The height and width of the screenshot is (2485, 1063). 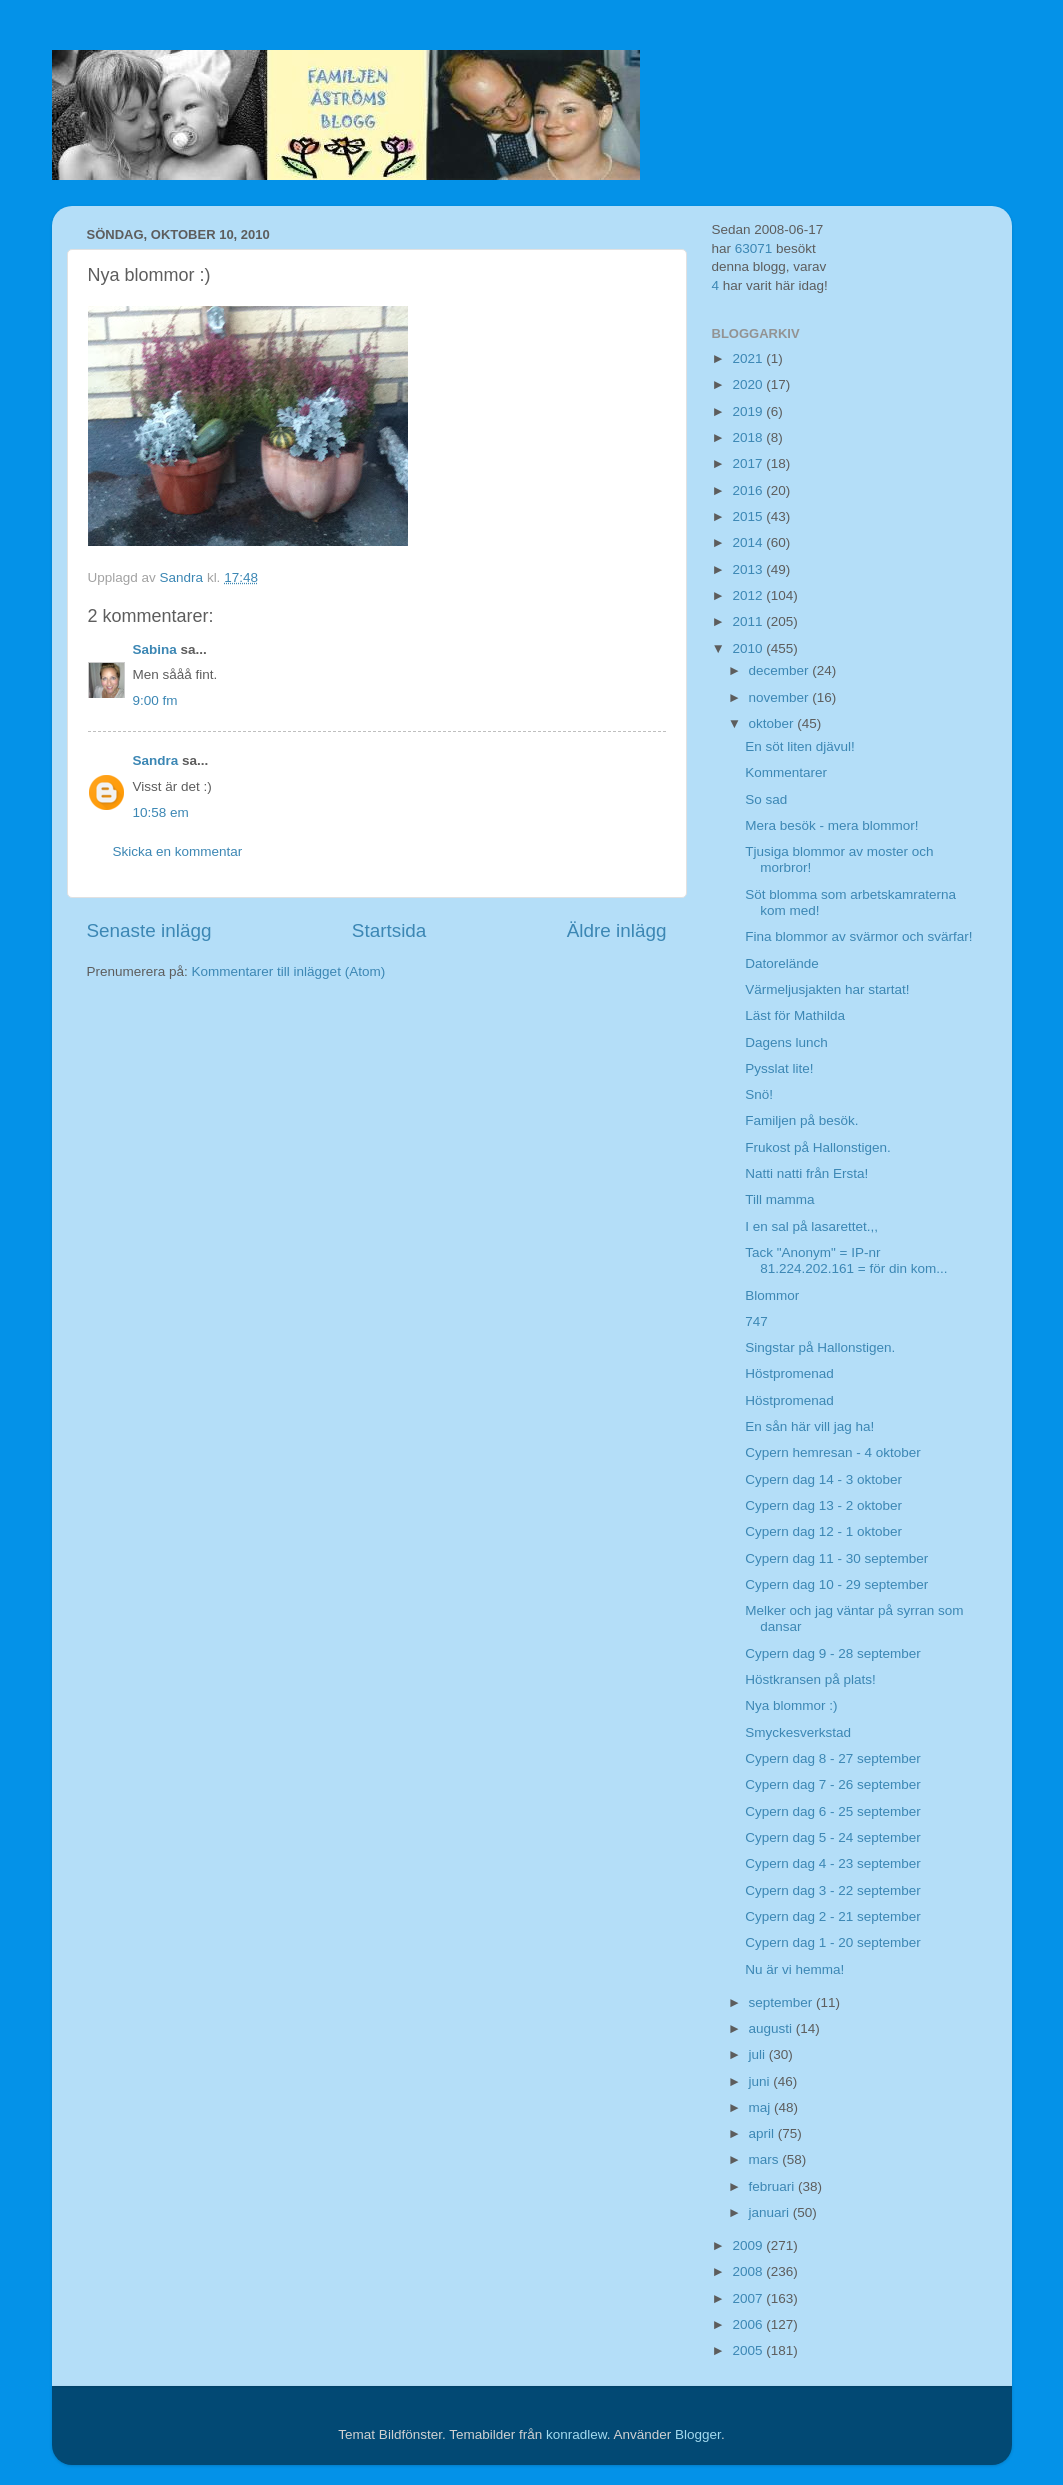 I want to click on 2011, so click(x=749, y=621).